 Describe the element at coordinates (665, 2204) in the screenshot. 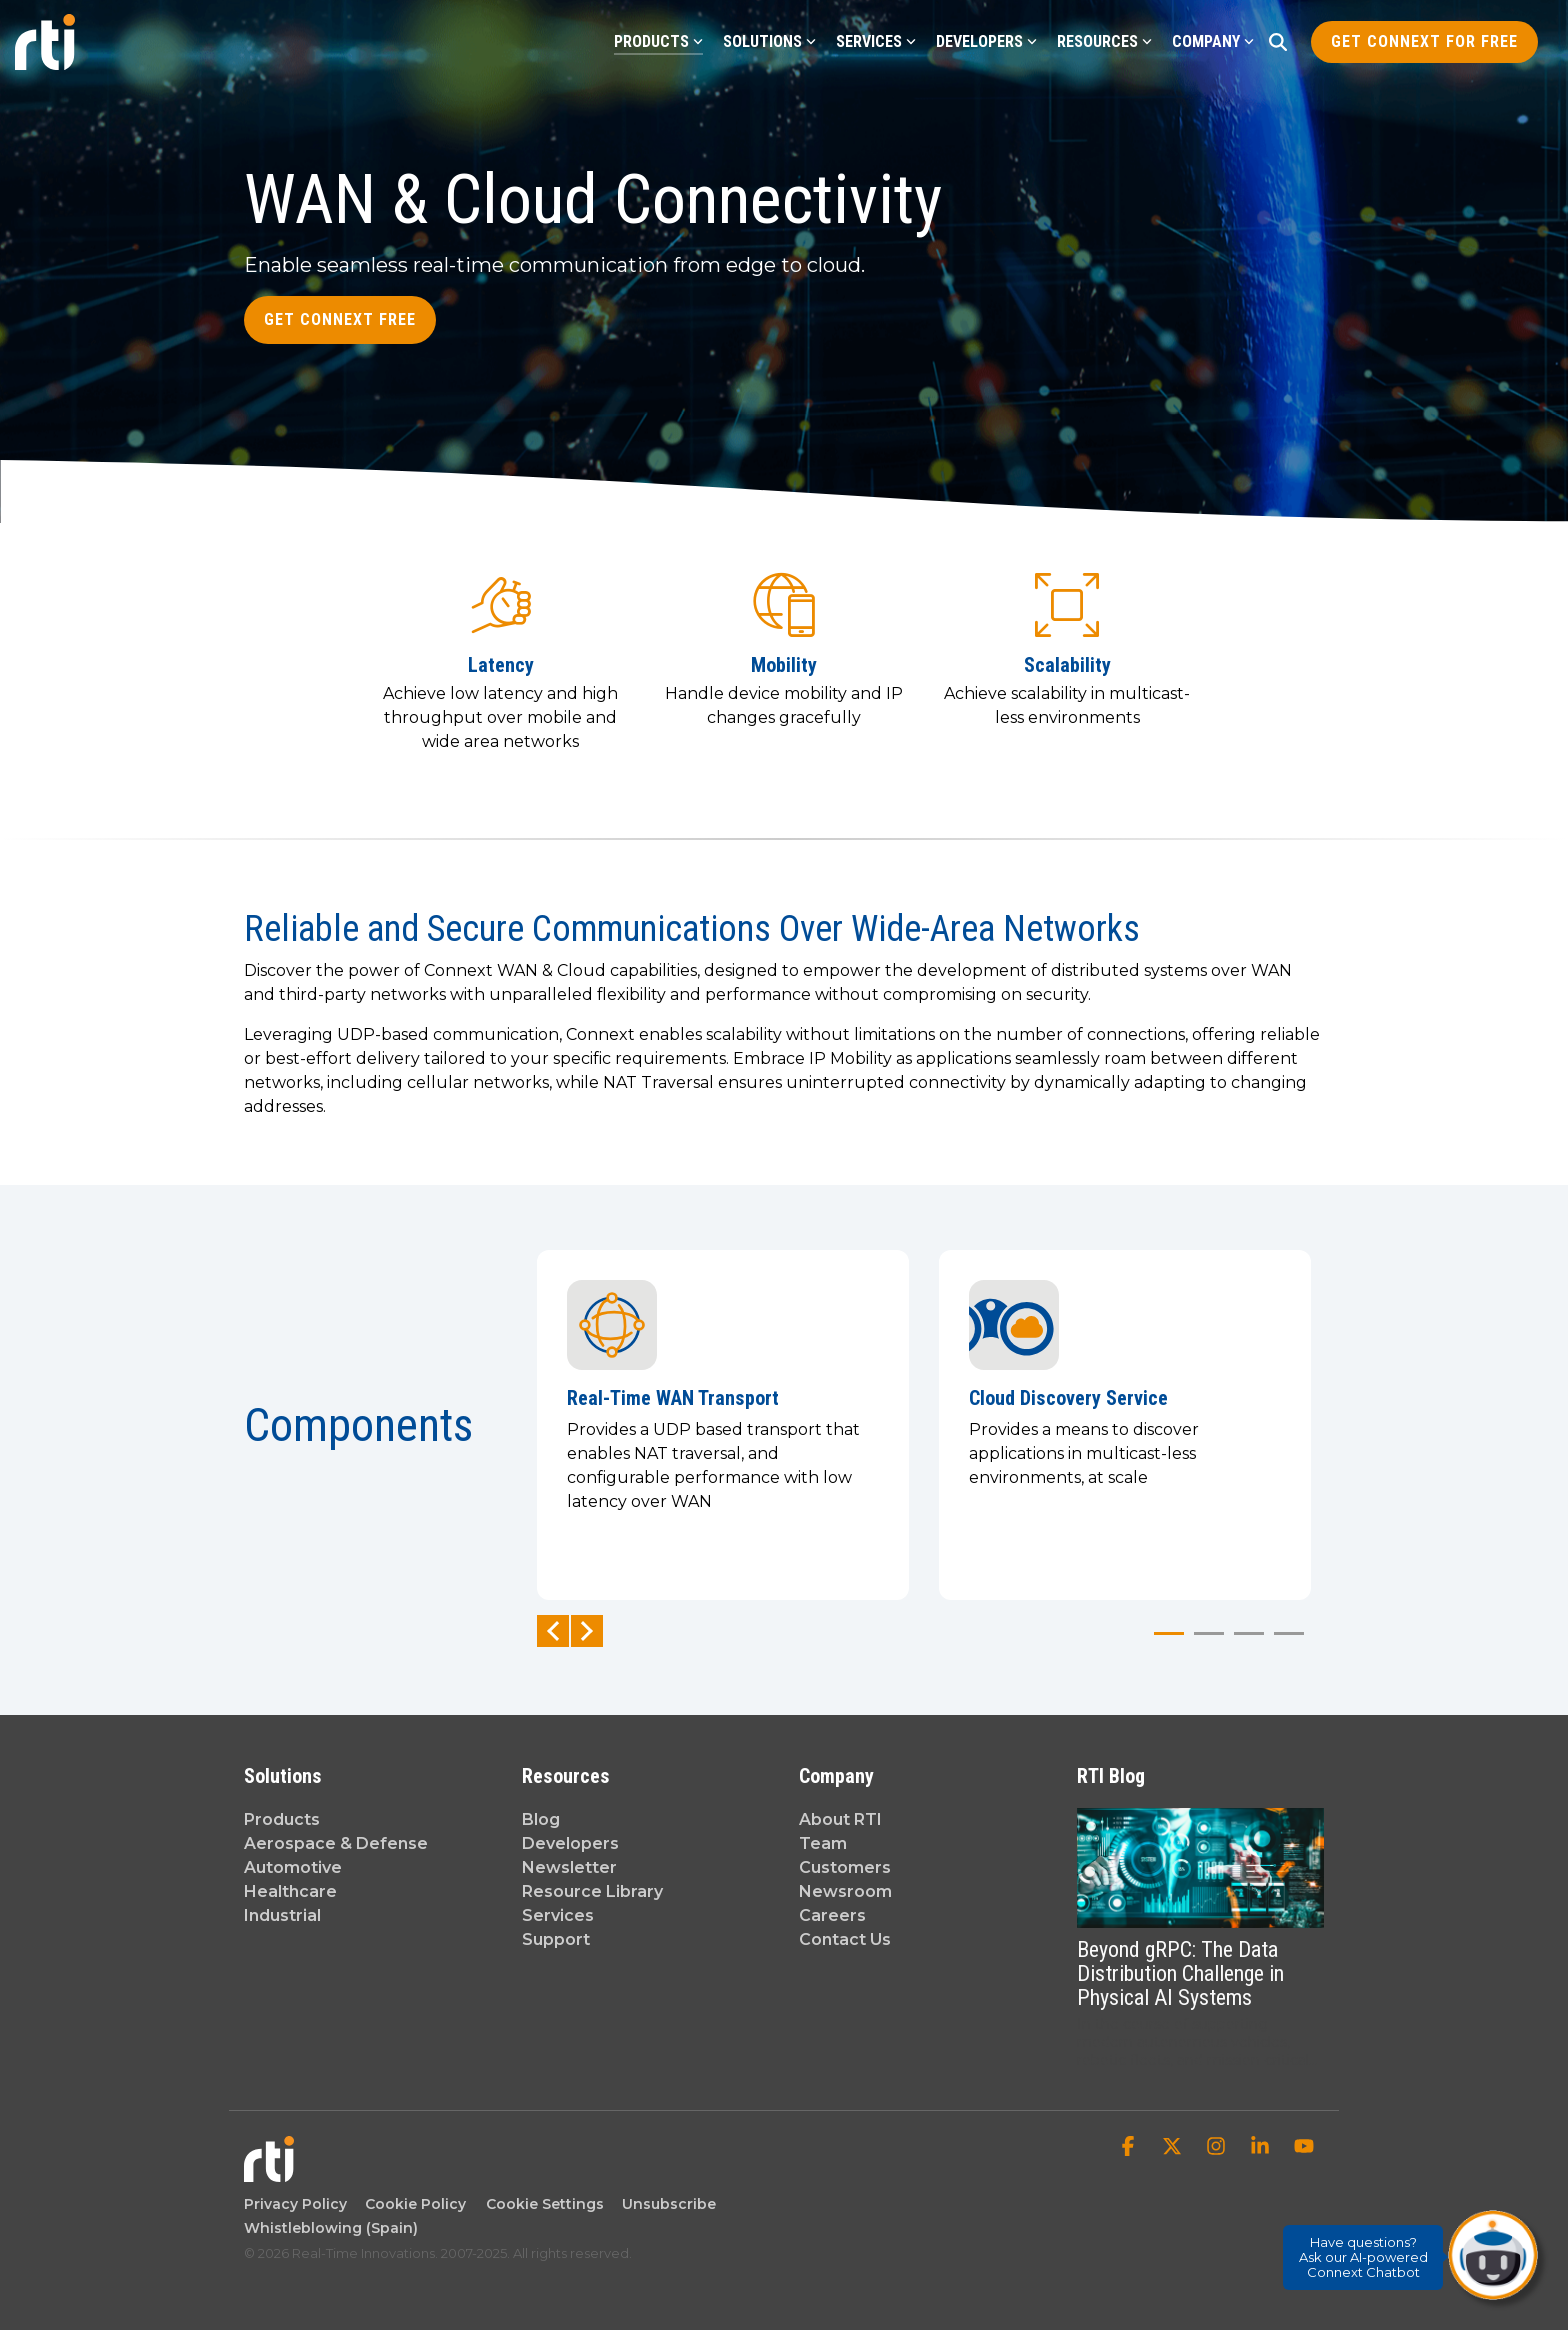

I see `Unsubscribe [menuitem]` at that location.